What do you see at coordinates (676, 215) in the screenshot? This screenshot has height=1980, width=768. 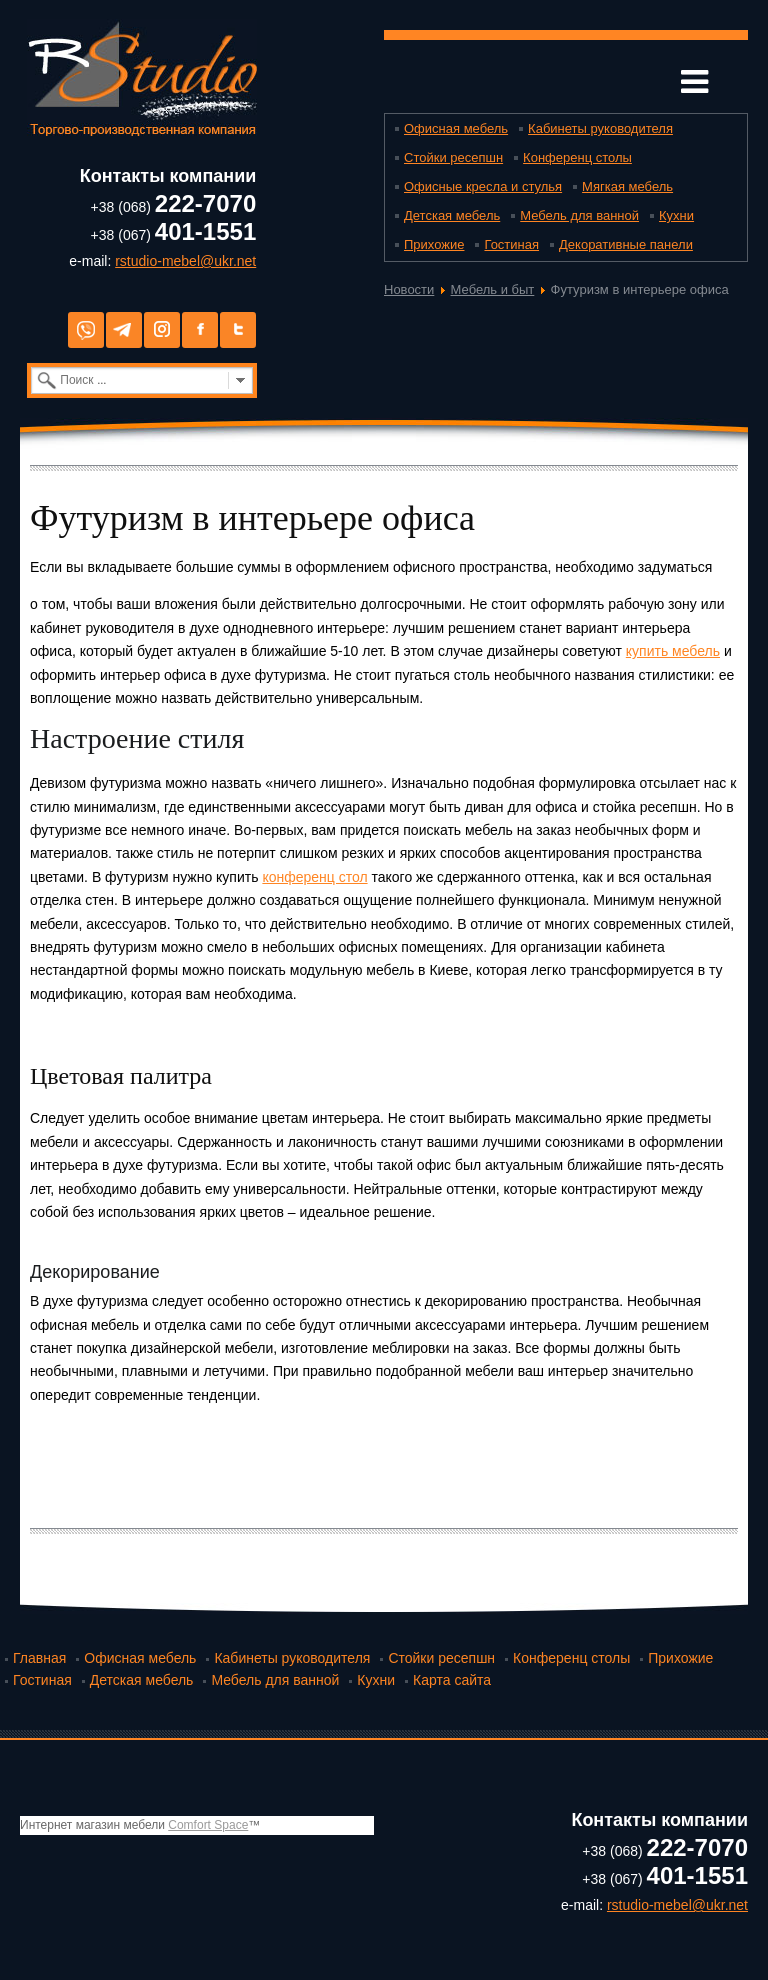 I see `Кухни` at bounding box center [676, 215].